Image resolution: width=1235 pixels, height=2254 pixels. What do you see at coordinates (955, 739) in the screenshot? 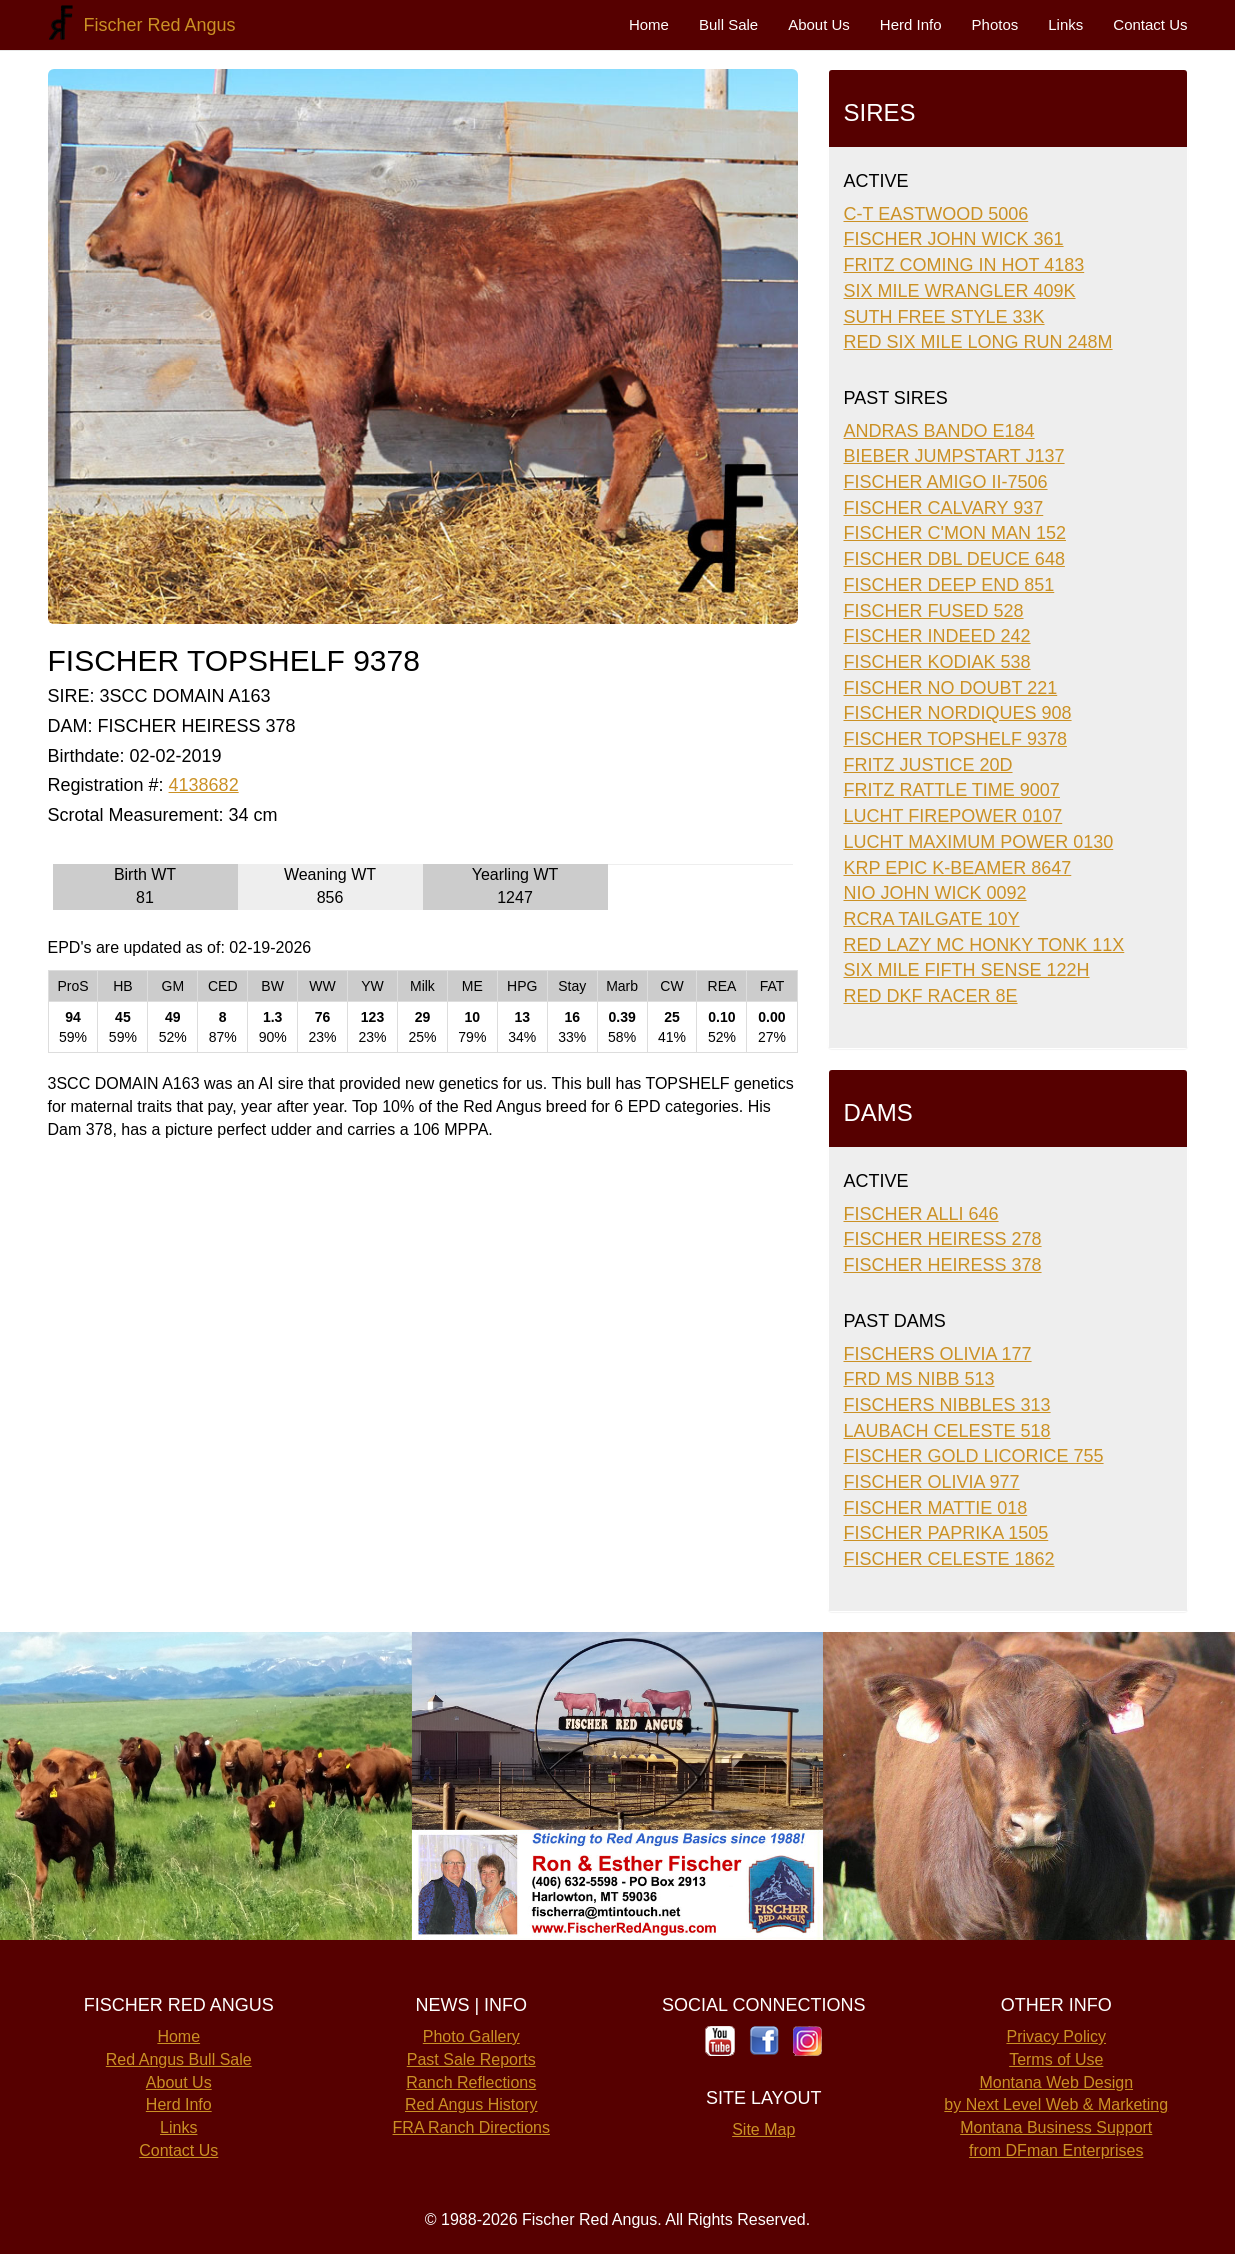
I see `FISCHER TOPSHELF 9378` at bounding box center [955, 739].